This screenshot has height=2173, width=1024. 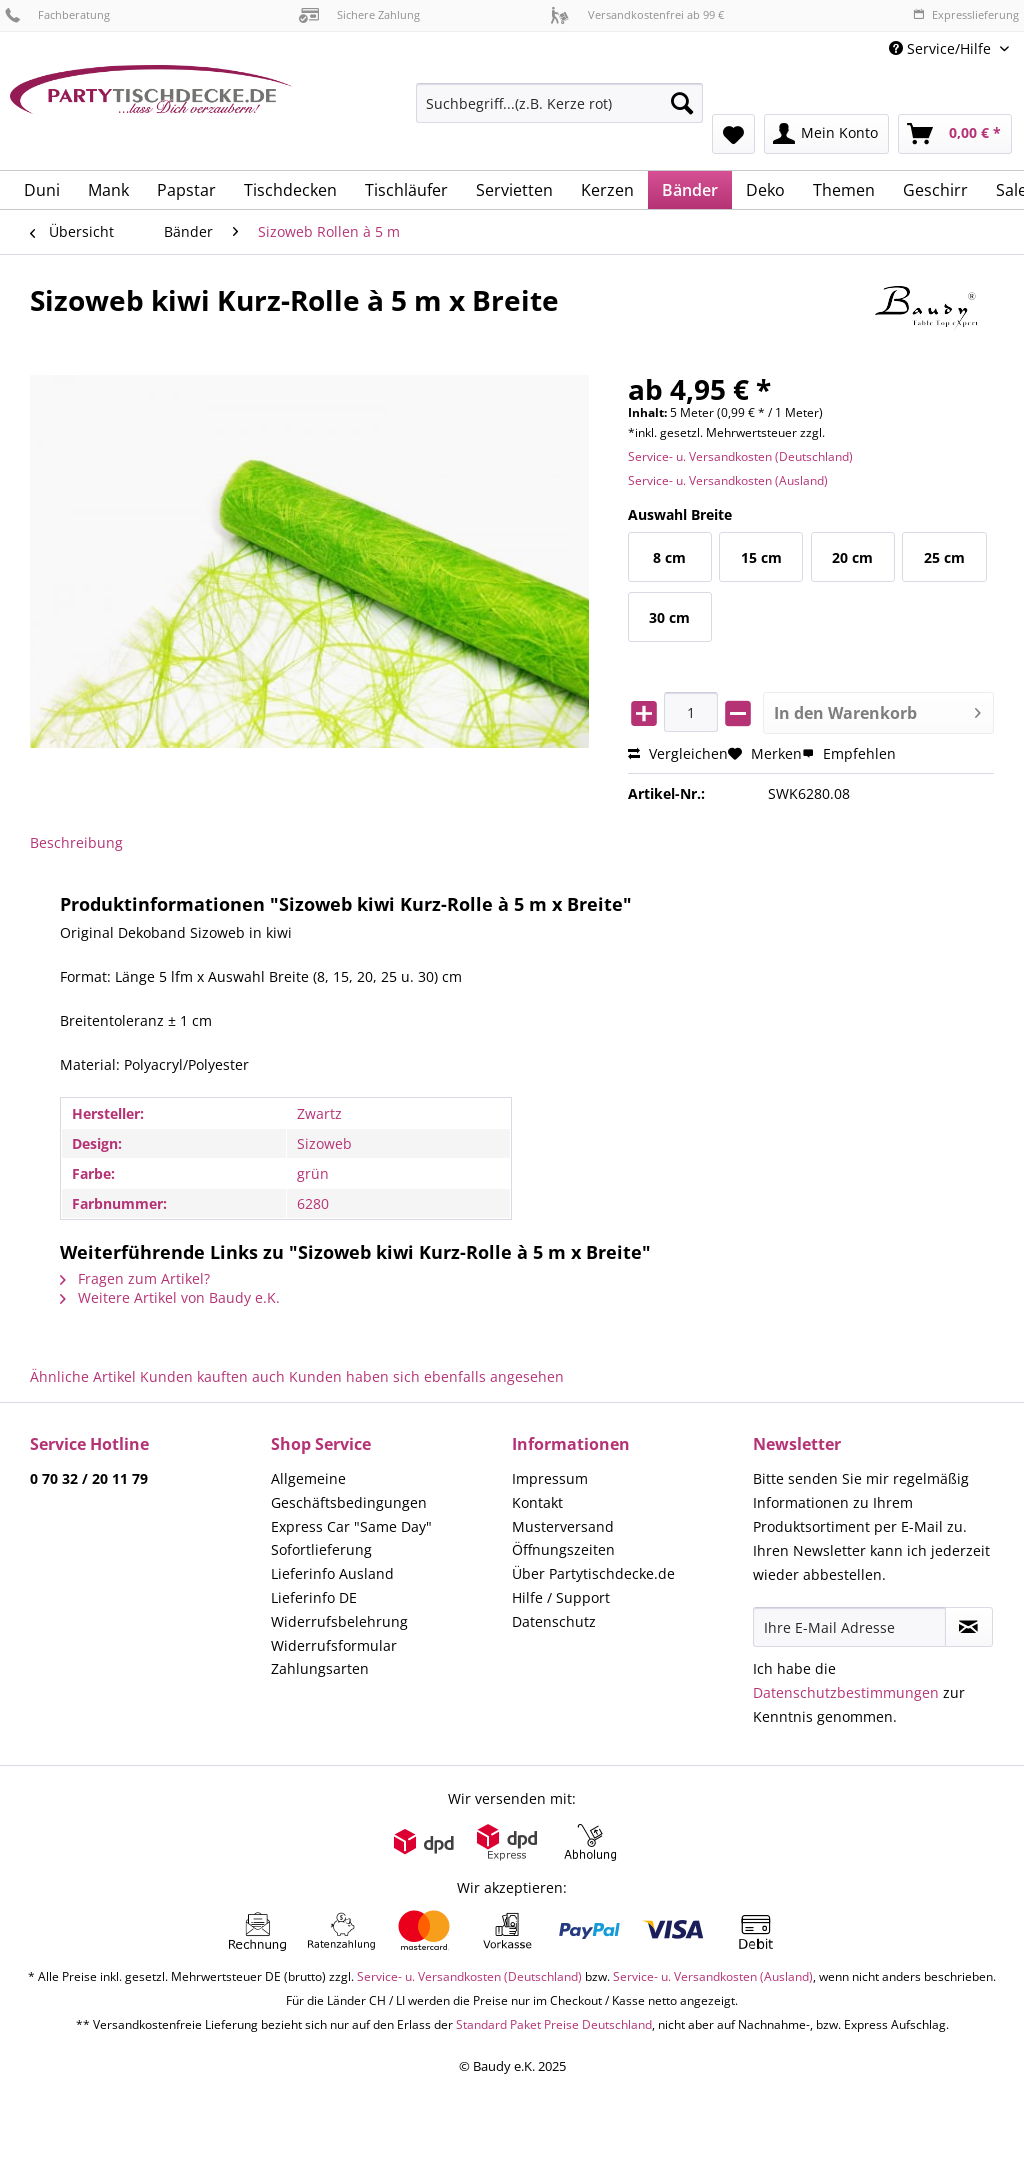 I want to click on Allgemeine Geschäftsbedingungen, so click(x=349, y=1490).